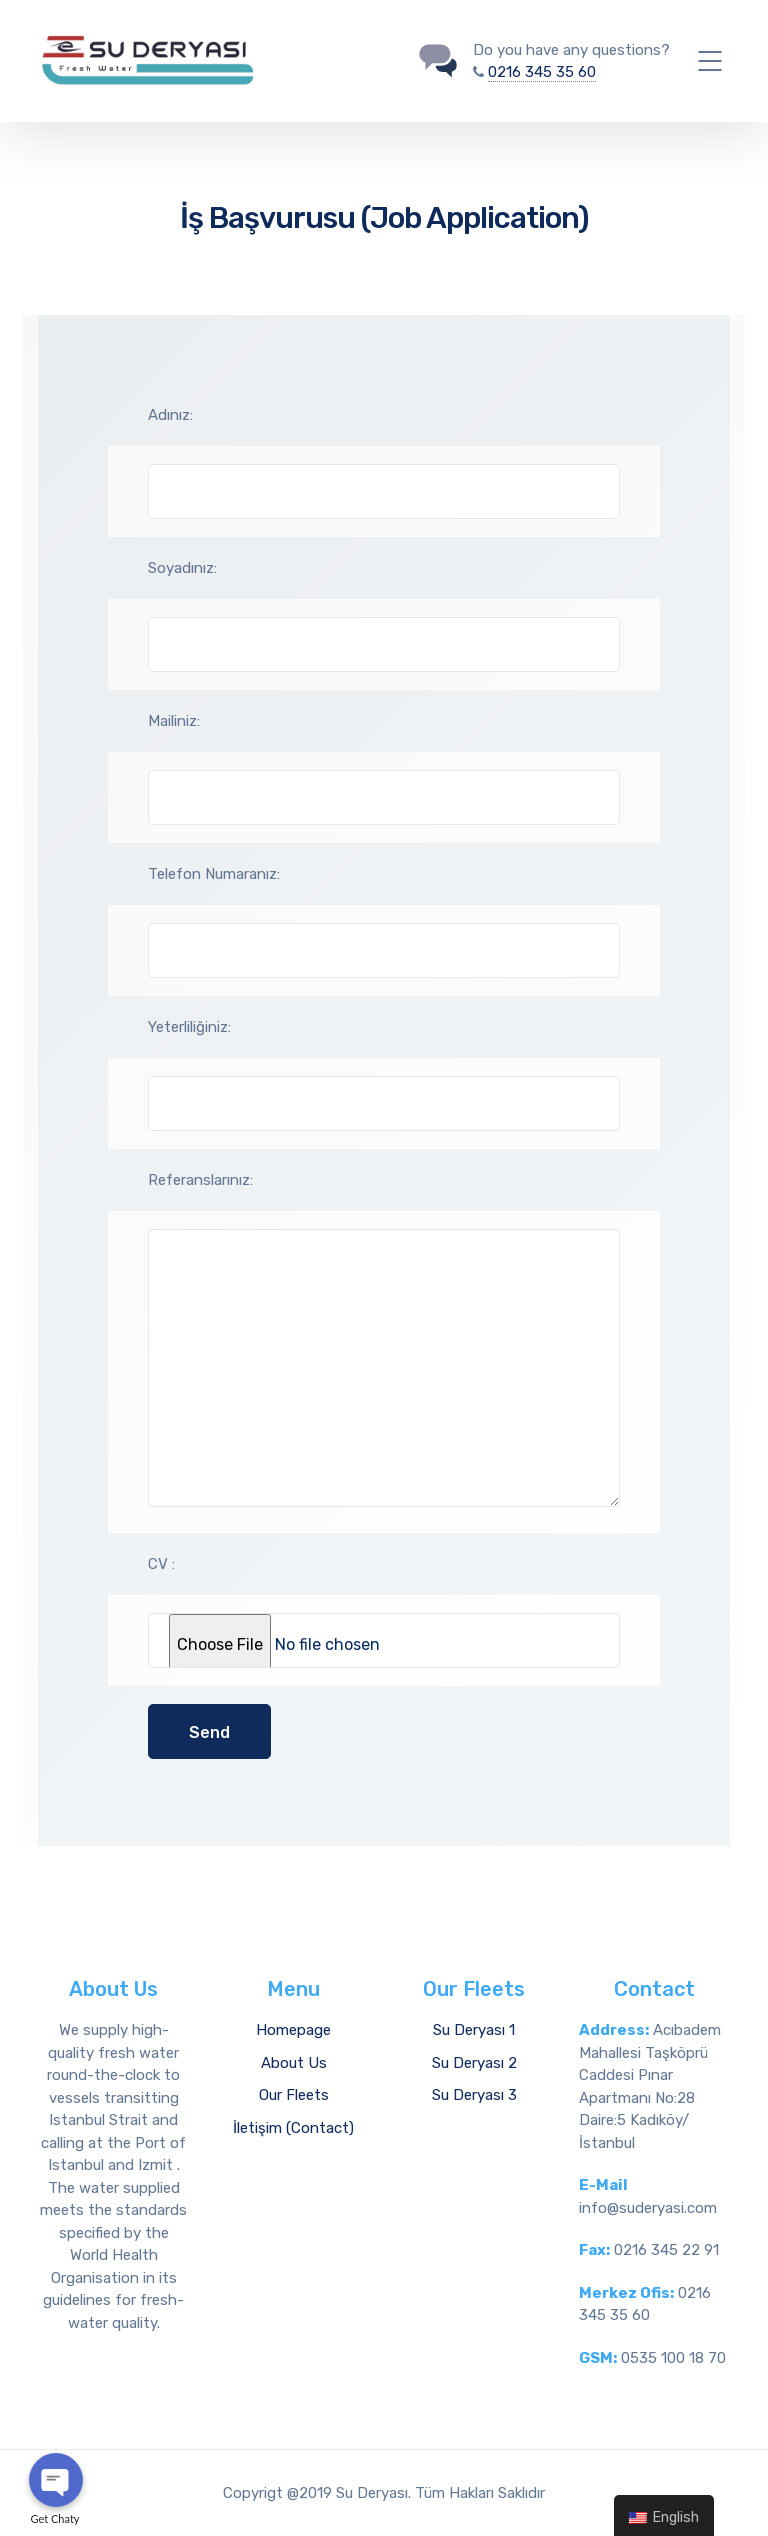 Image resolution: width=768 pixels, height=2536 pixels. Describe the element at coordinates (294, 2095) in the screenshot. I see `Our Fleets` at that location.